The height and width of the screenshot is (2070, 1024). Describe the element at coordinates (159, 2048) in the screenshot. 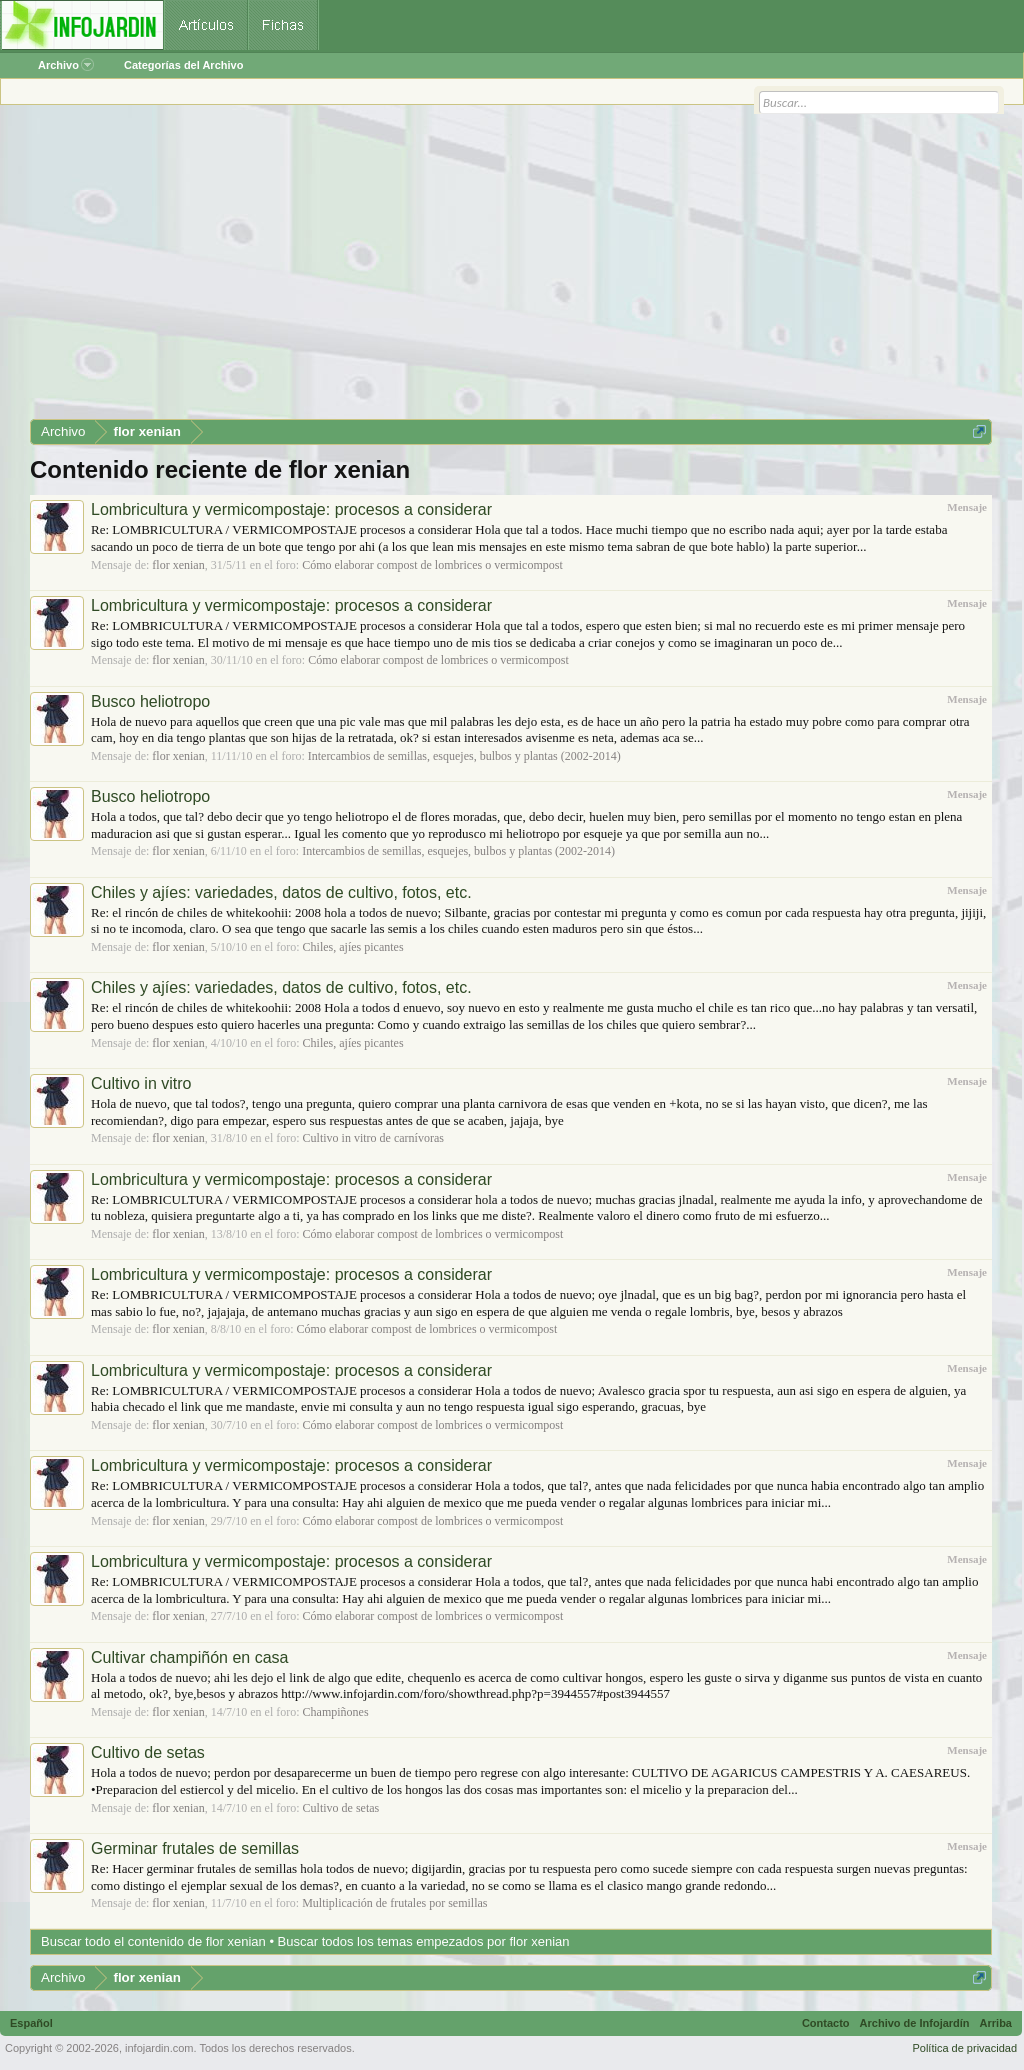

I see `infojardin.com` at that location.